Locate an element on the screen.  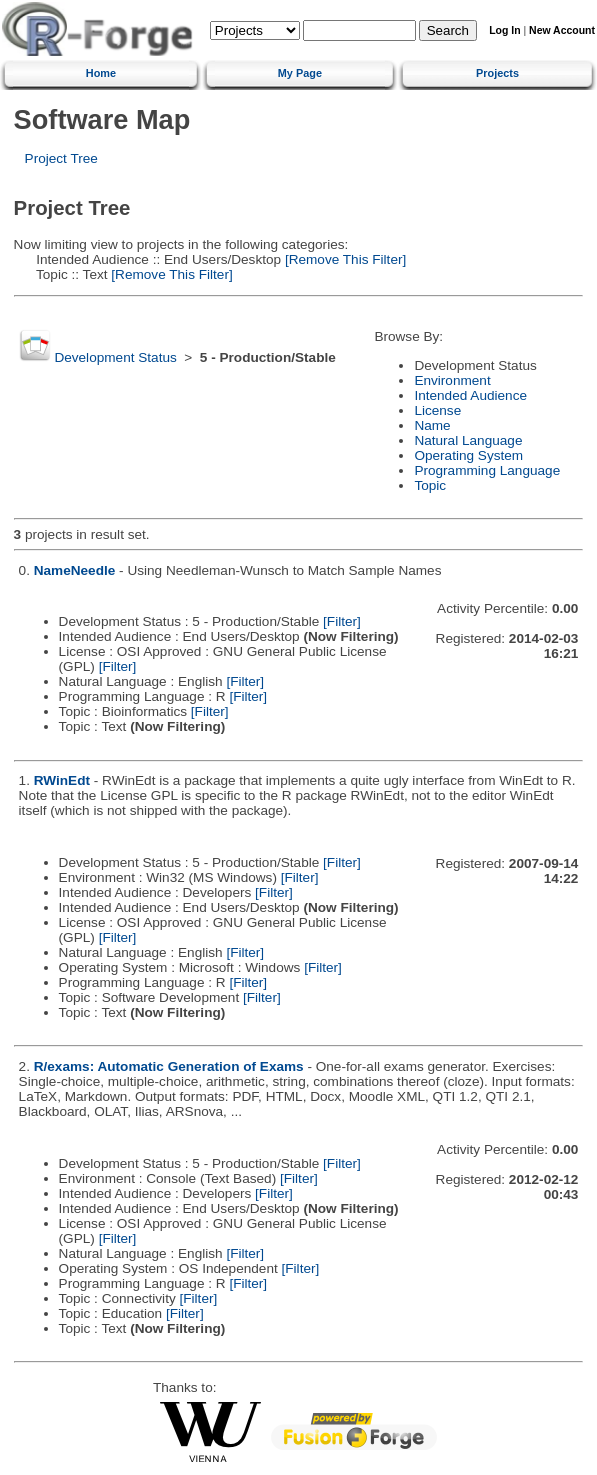
Intended Audience is located at coordinates (470, 395).